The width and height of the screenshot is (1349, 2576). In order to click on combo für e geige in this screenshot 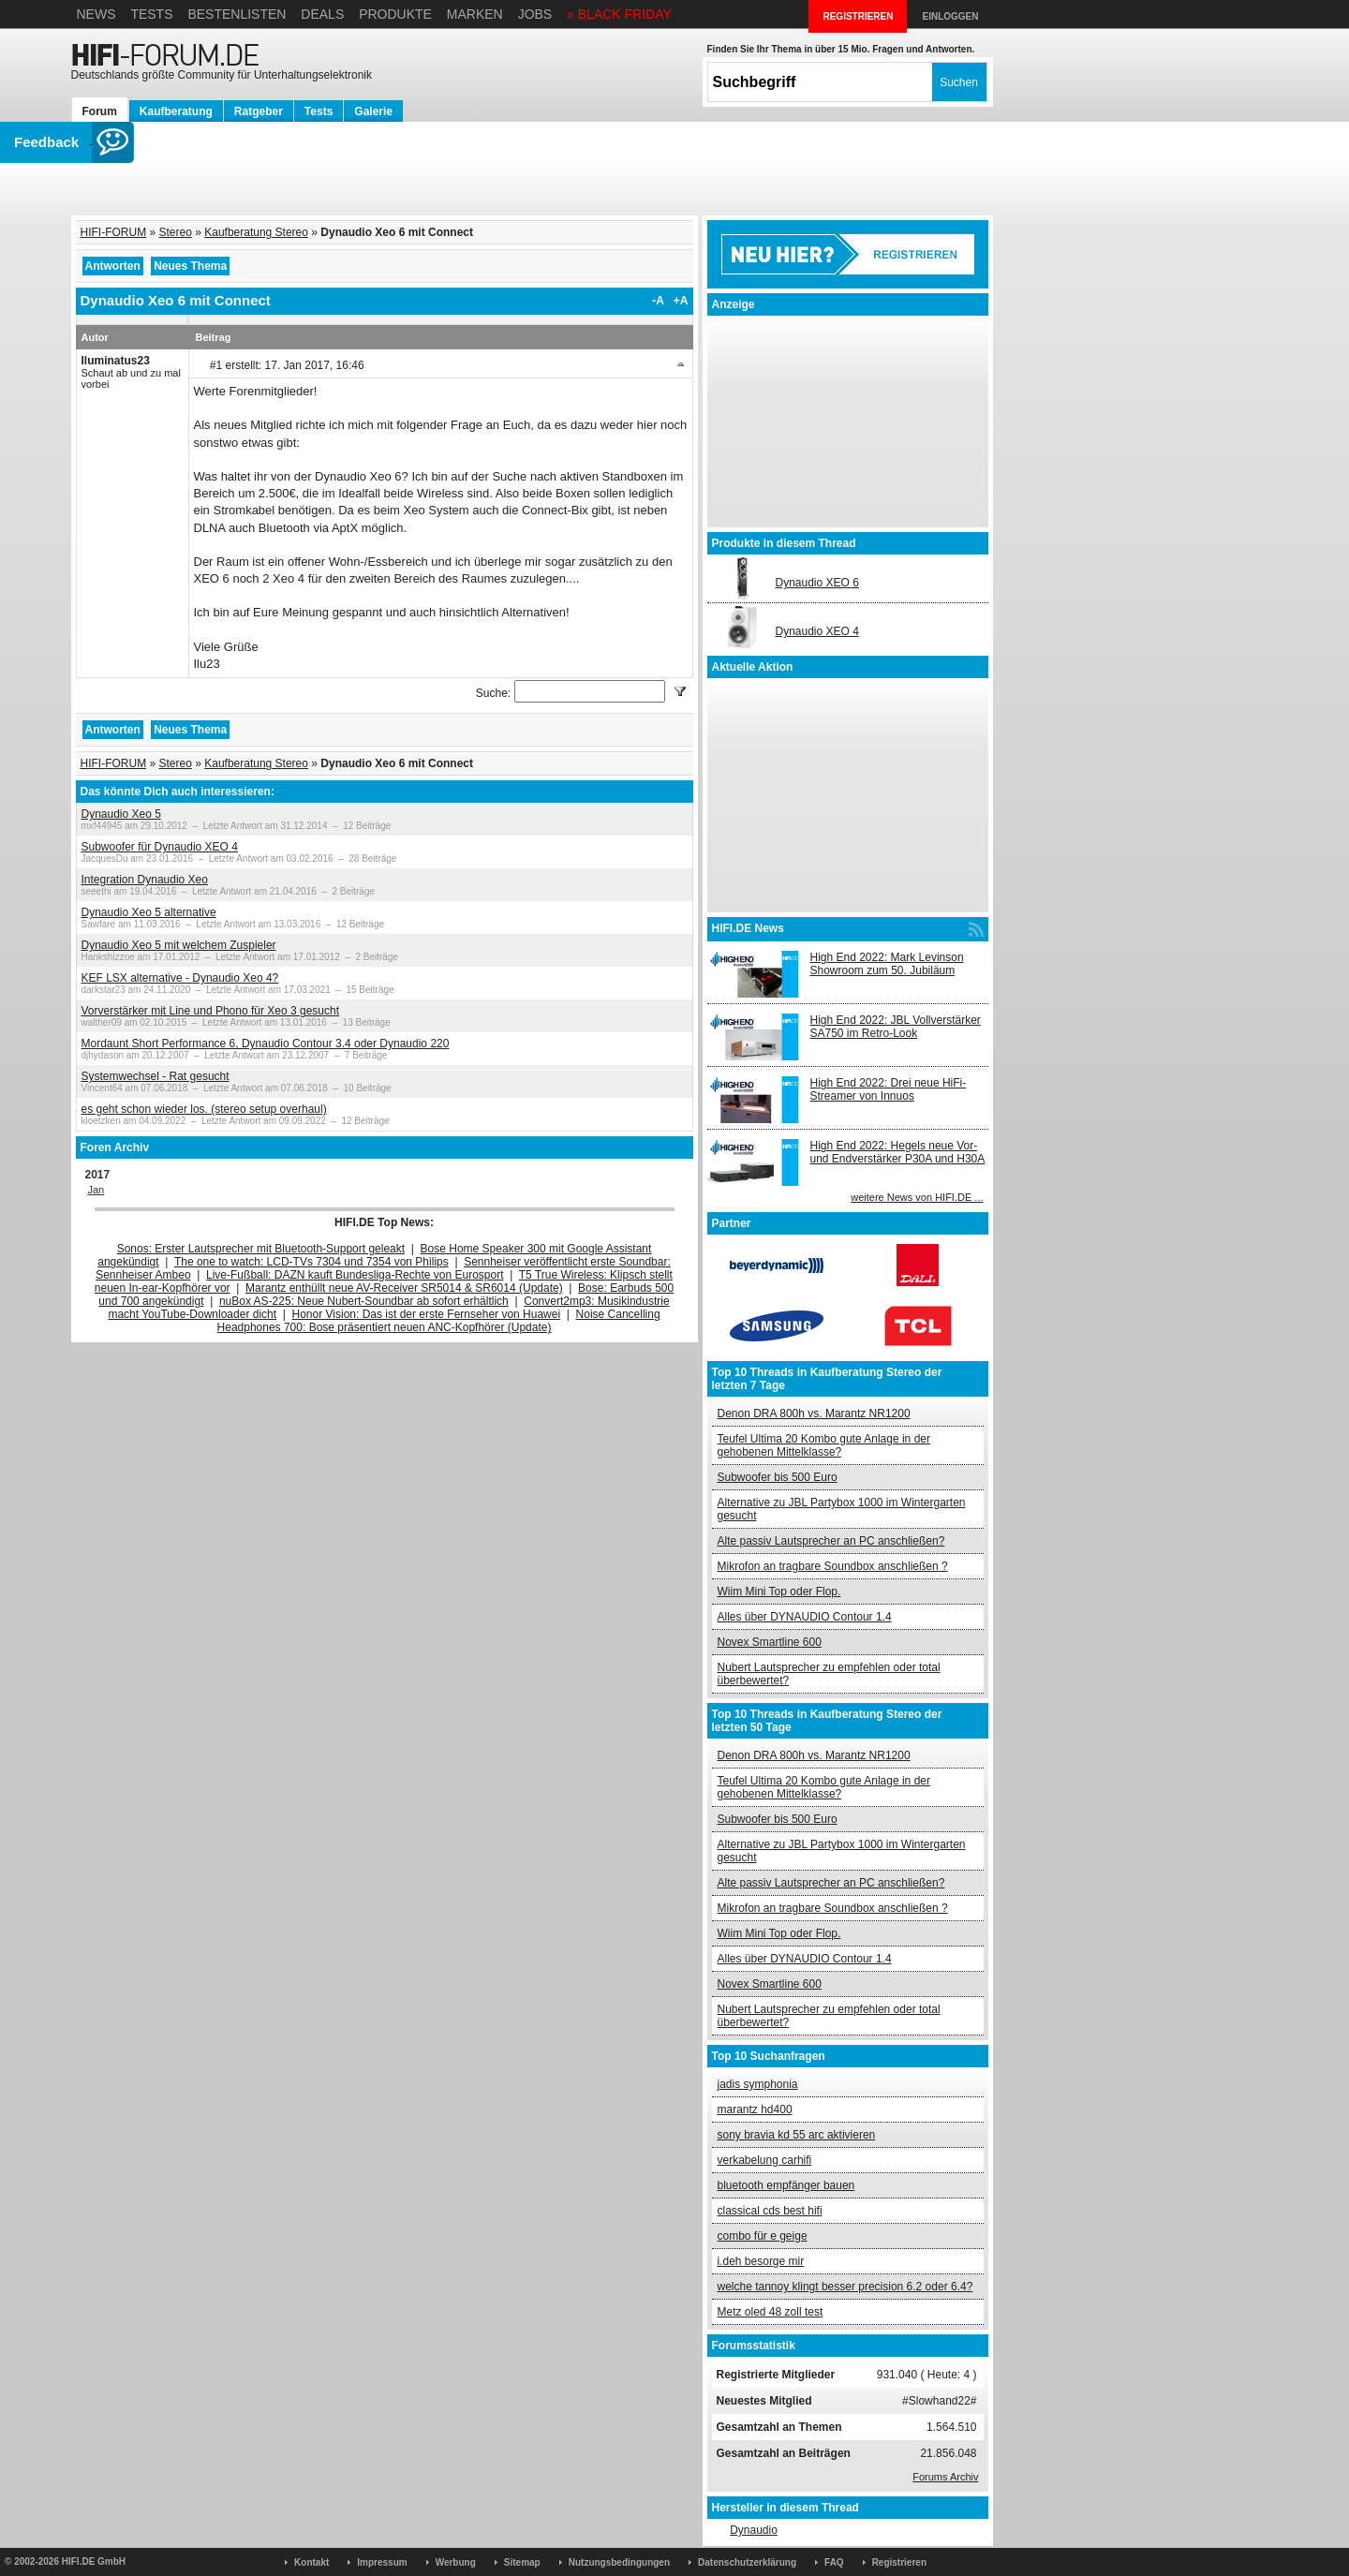, I will do `click(763, 2236)`.